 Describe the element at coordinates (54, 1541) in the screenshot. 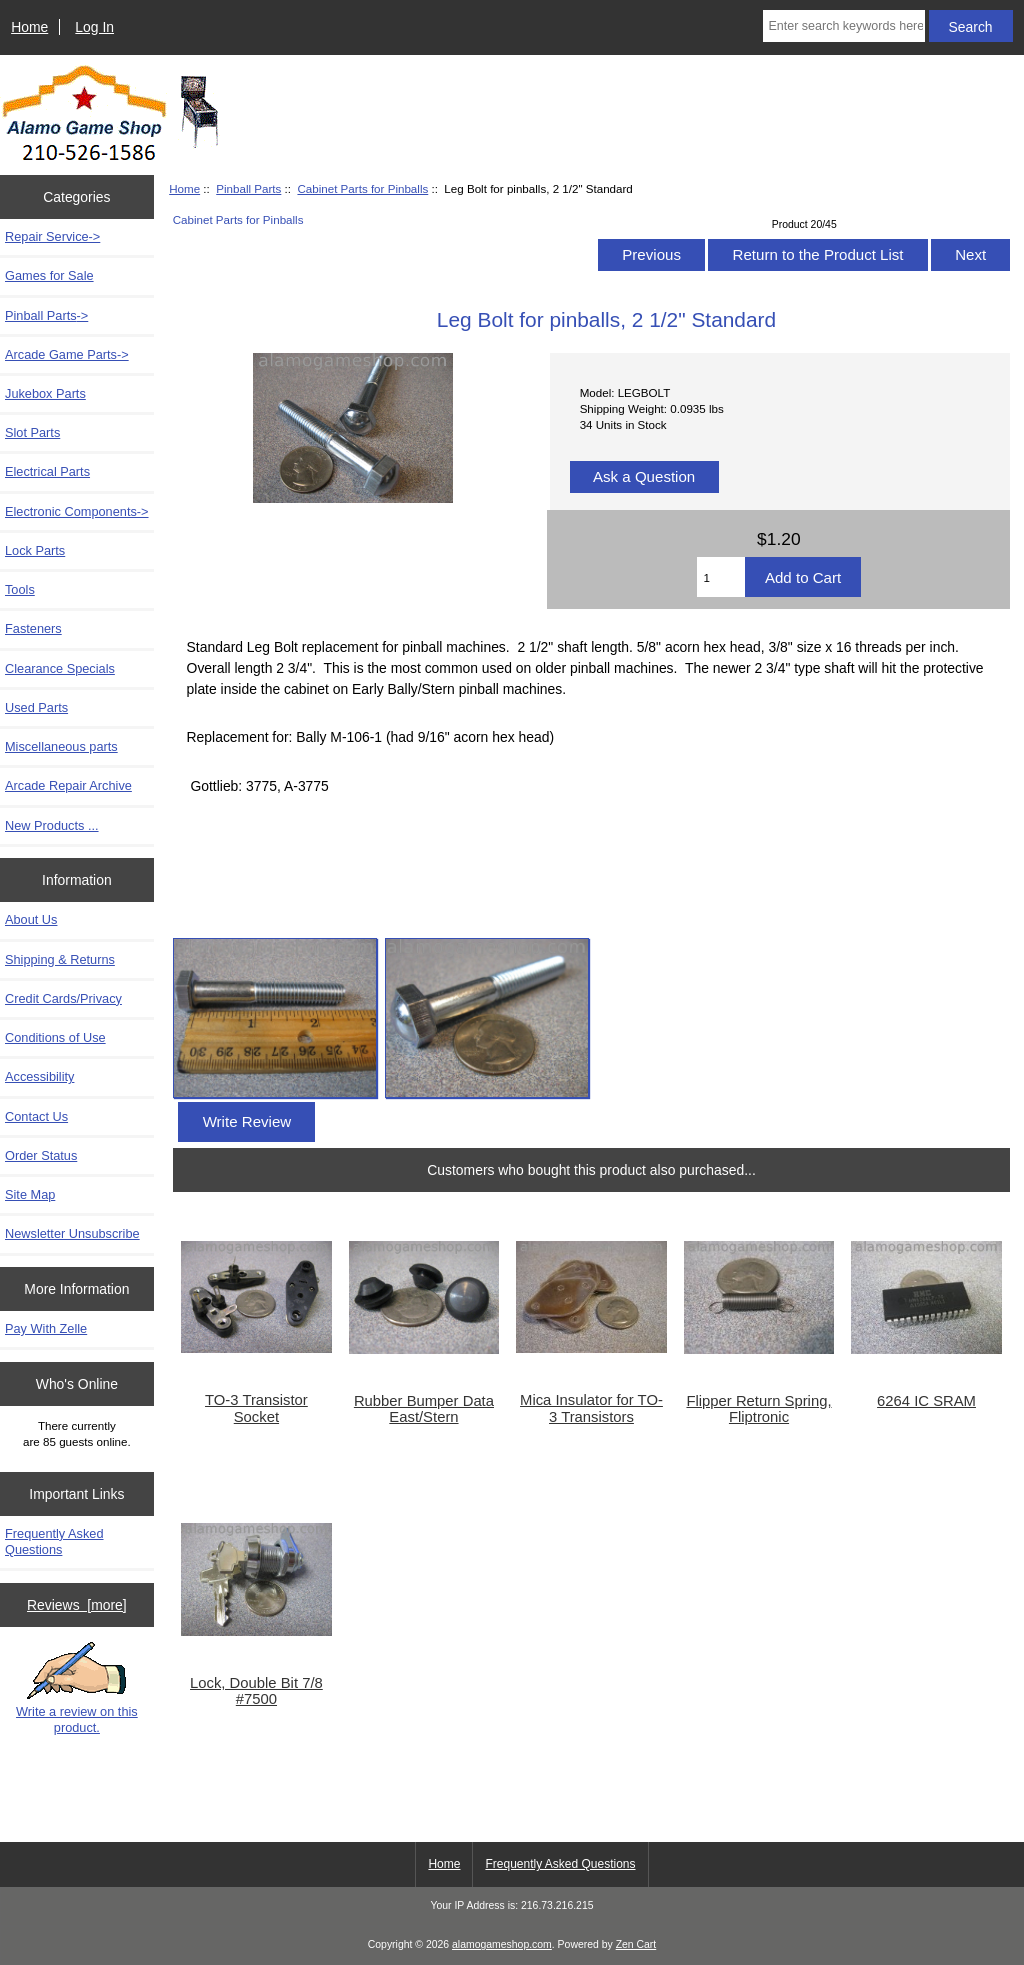

I see `Frequently Asked Questions` at that location.